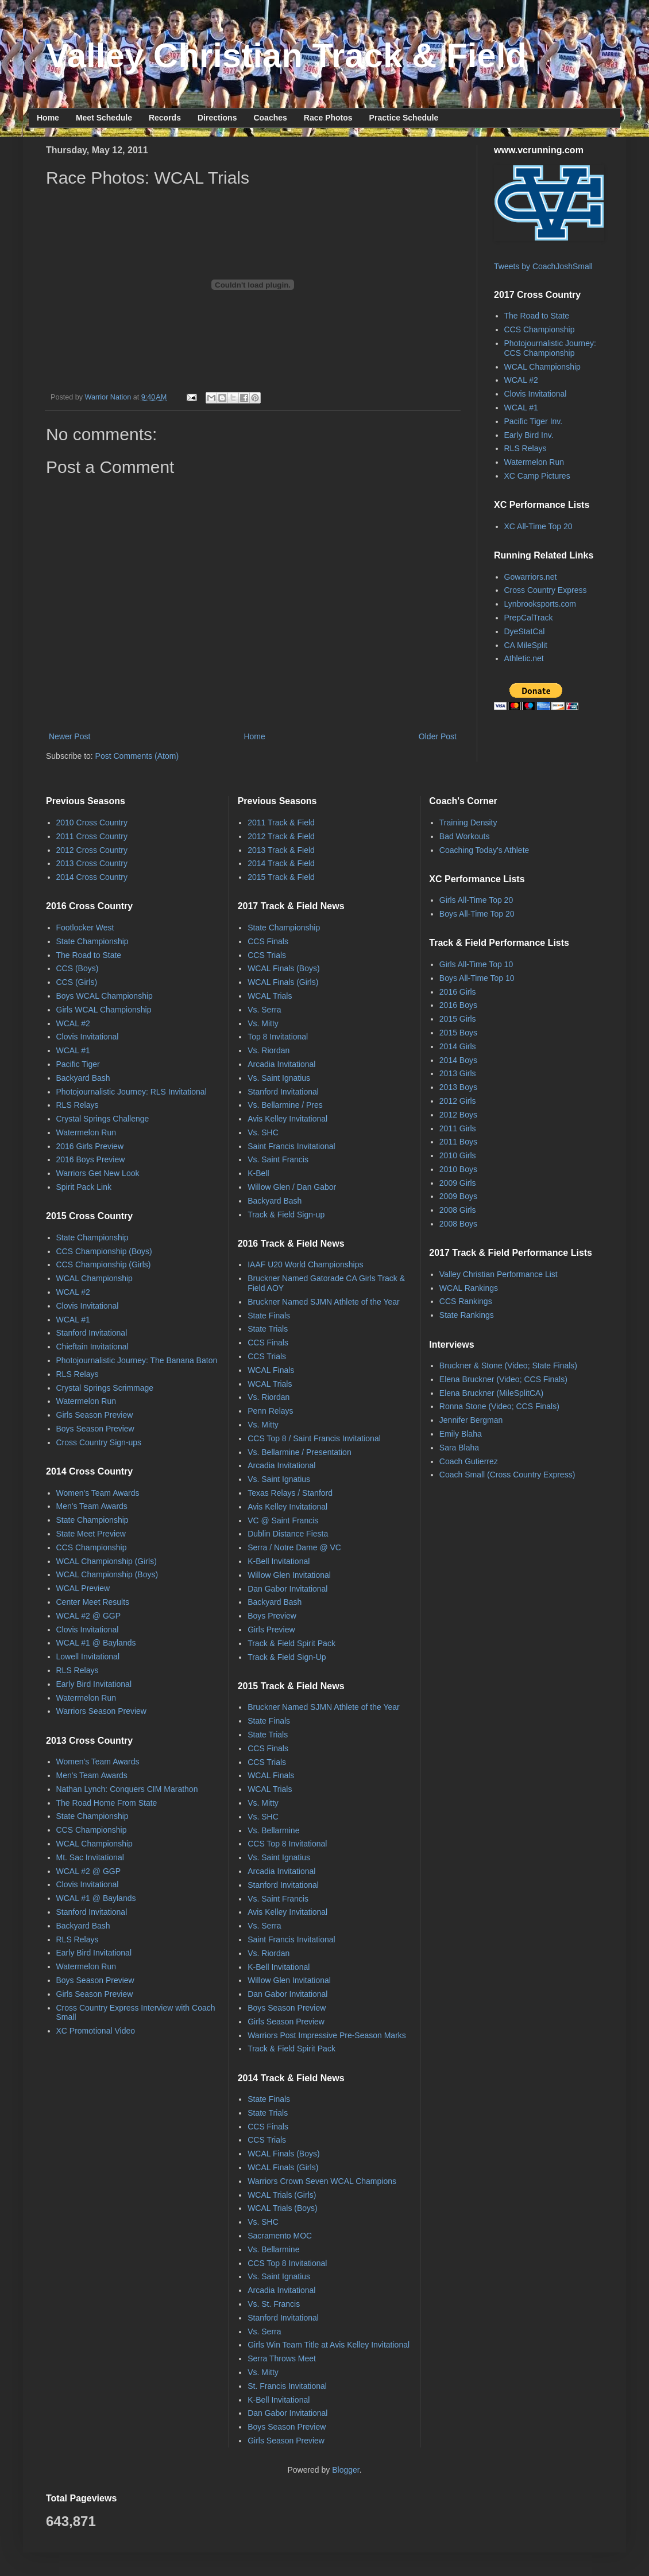 Image resolution: width=649 pixels, height=2576 pixels. I want to click on Vs. SHC, so click(263, 1132).